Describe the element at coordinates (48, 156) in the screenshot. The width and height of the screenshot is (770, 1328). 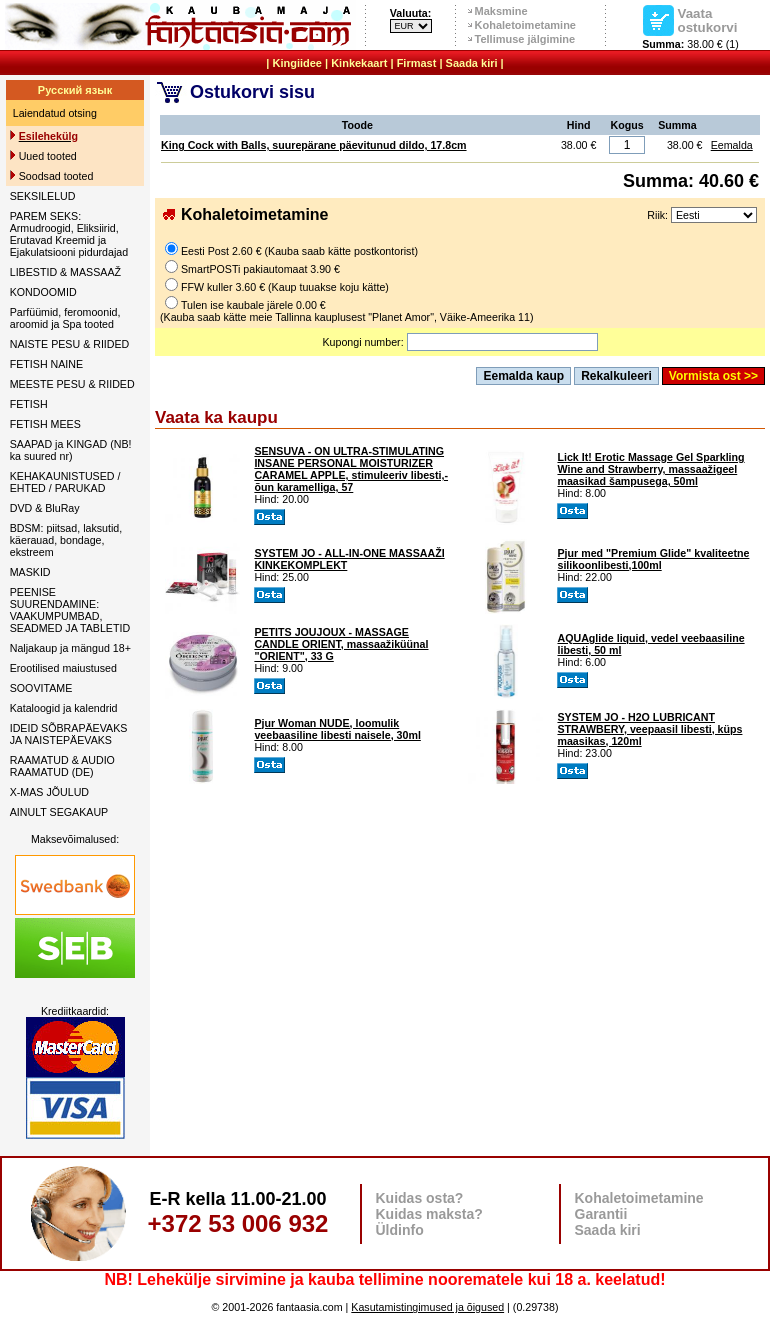
I see `Uued tooted` at that location.